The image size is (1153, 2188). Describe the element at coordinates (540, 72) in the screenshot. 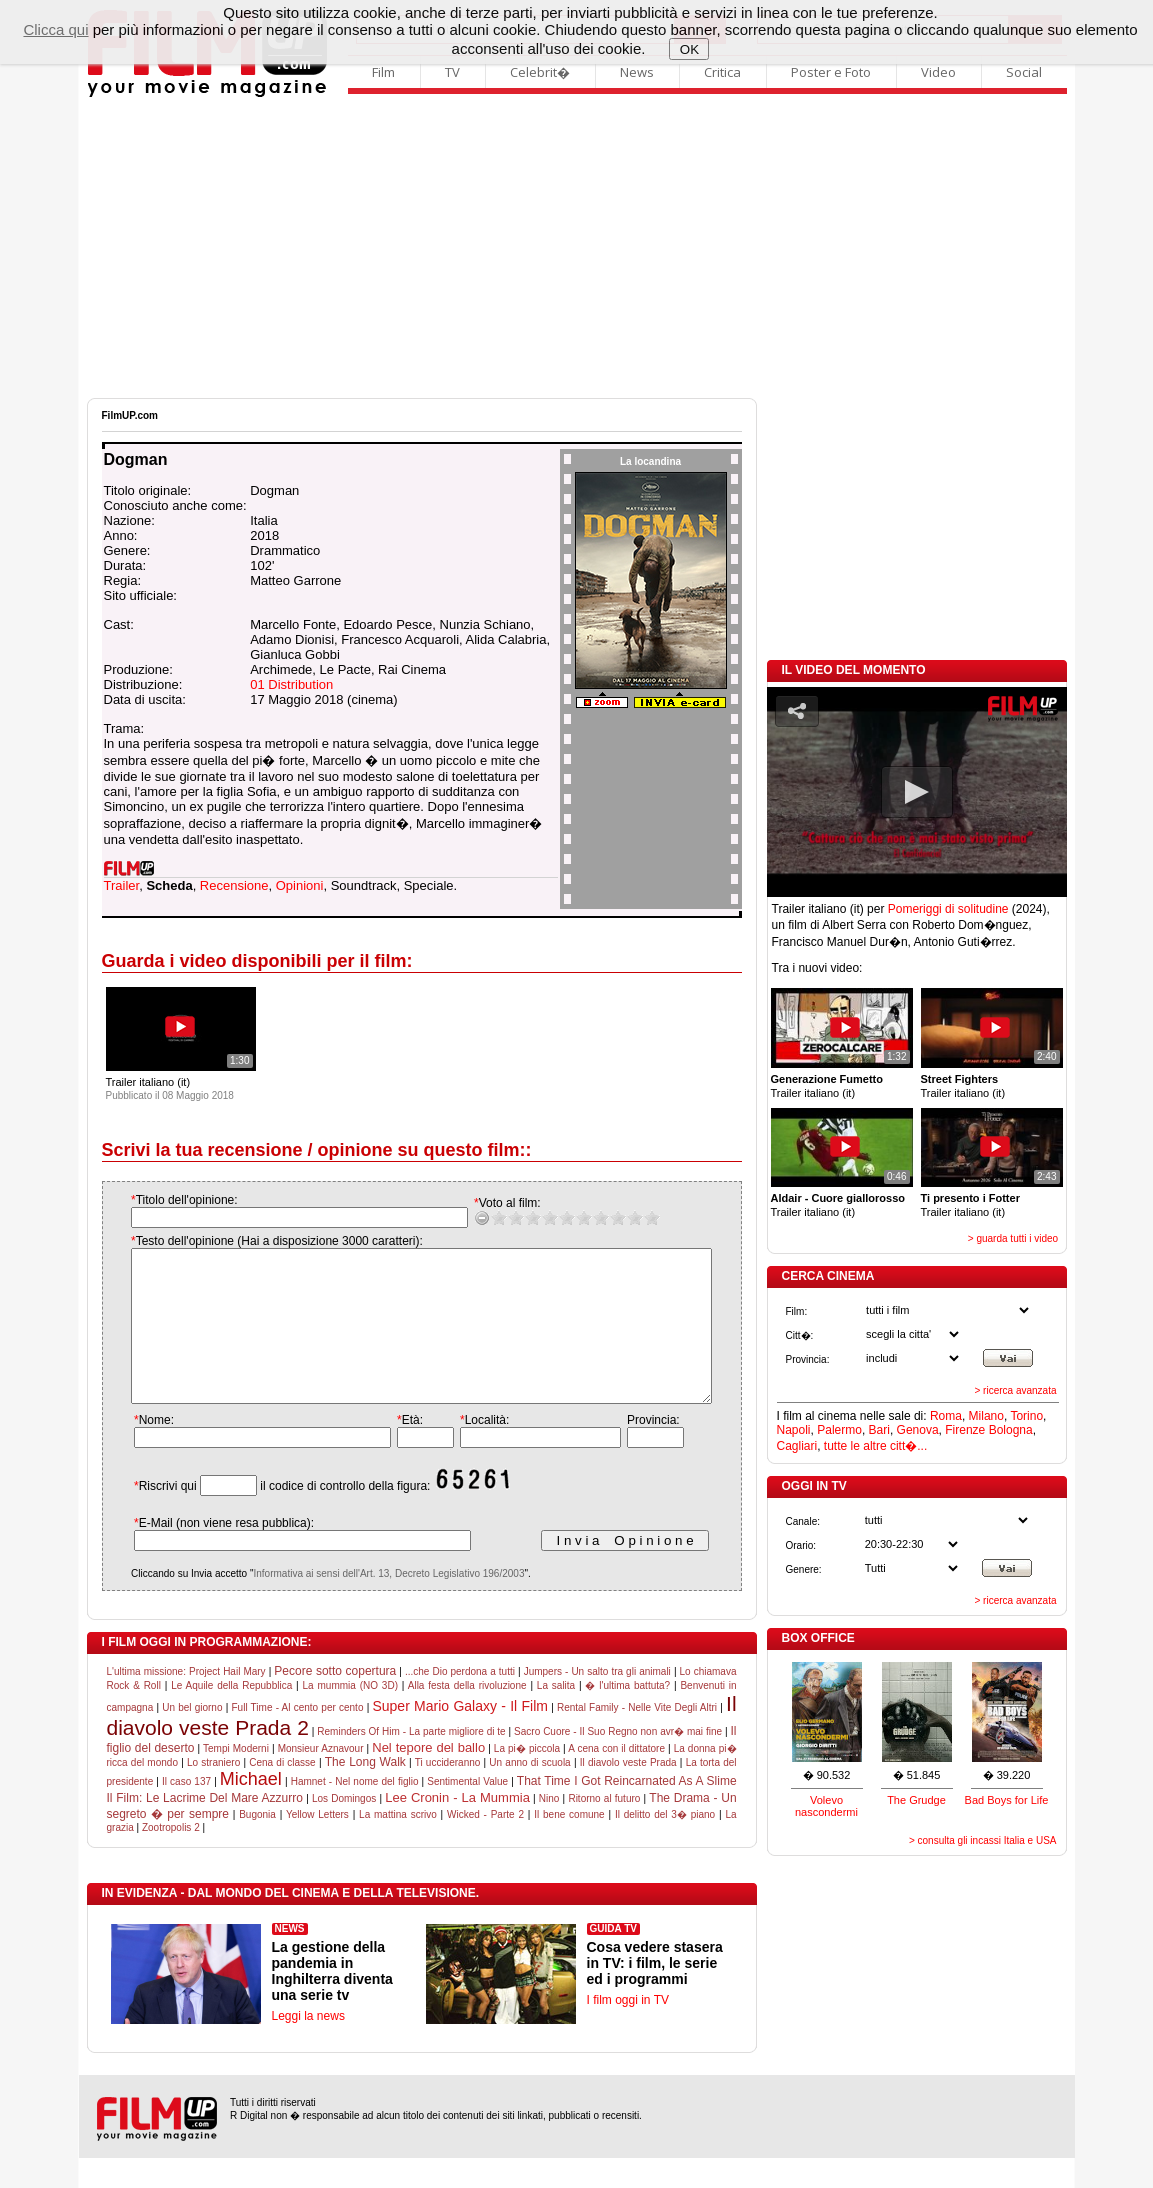

I see `Celebrit�` at that location.